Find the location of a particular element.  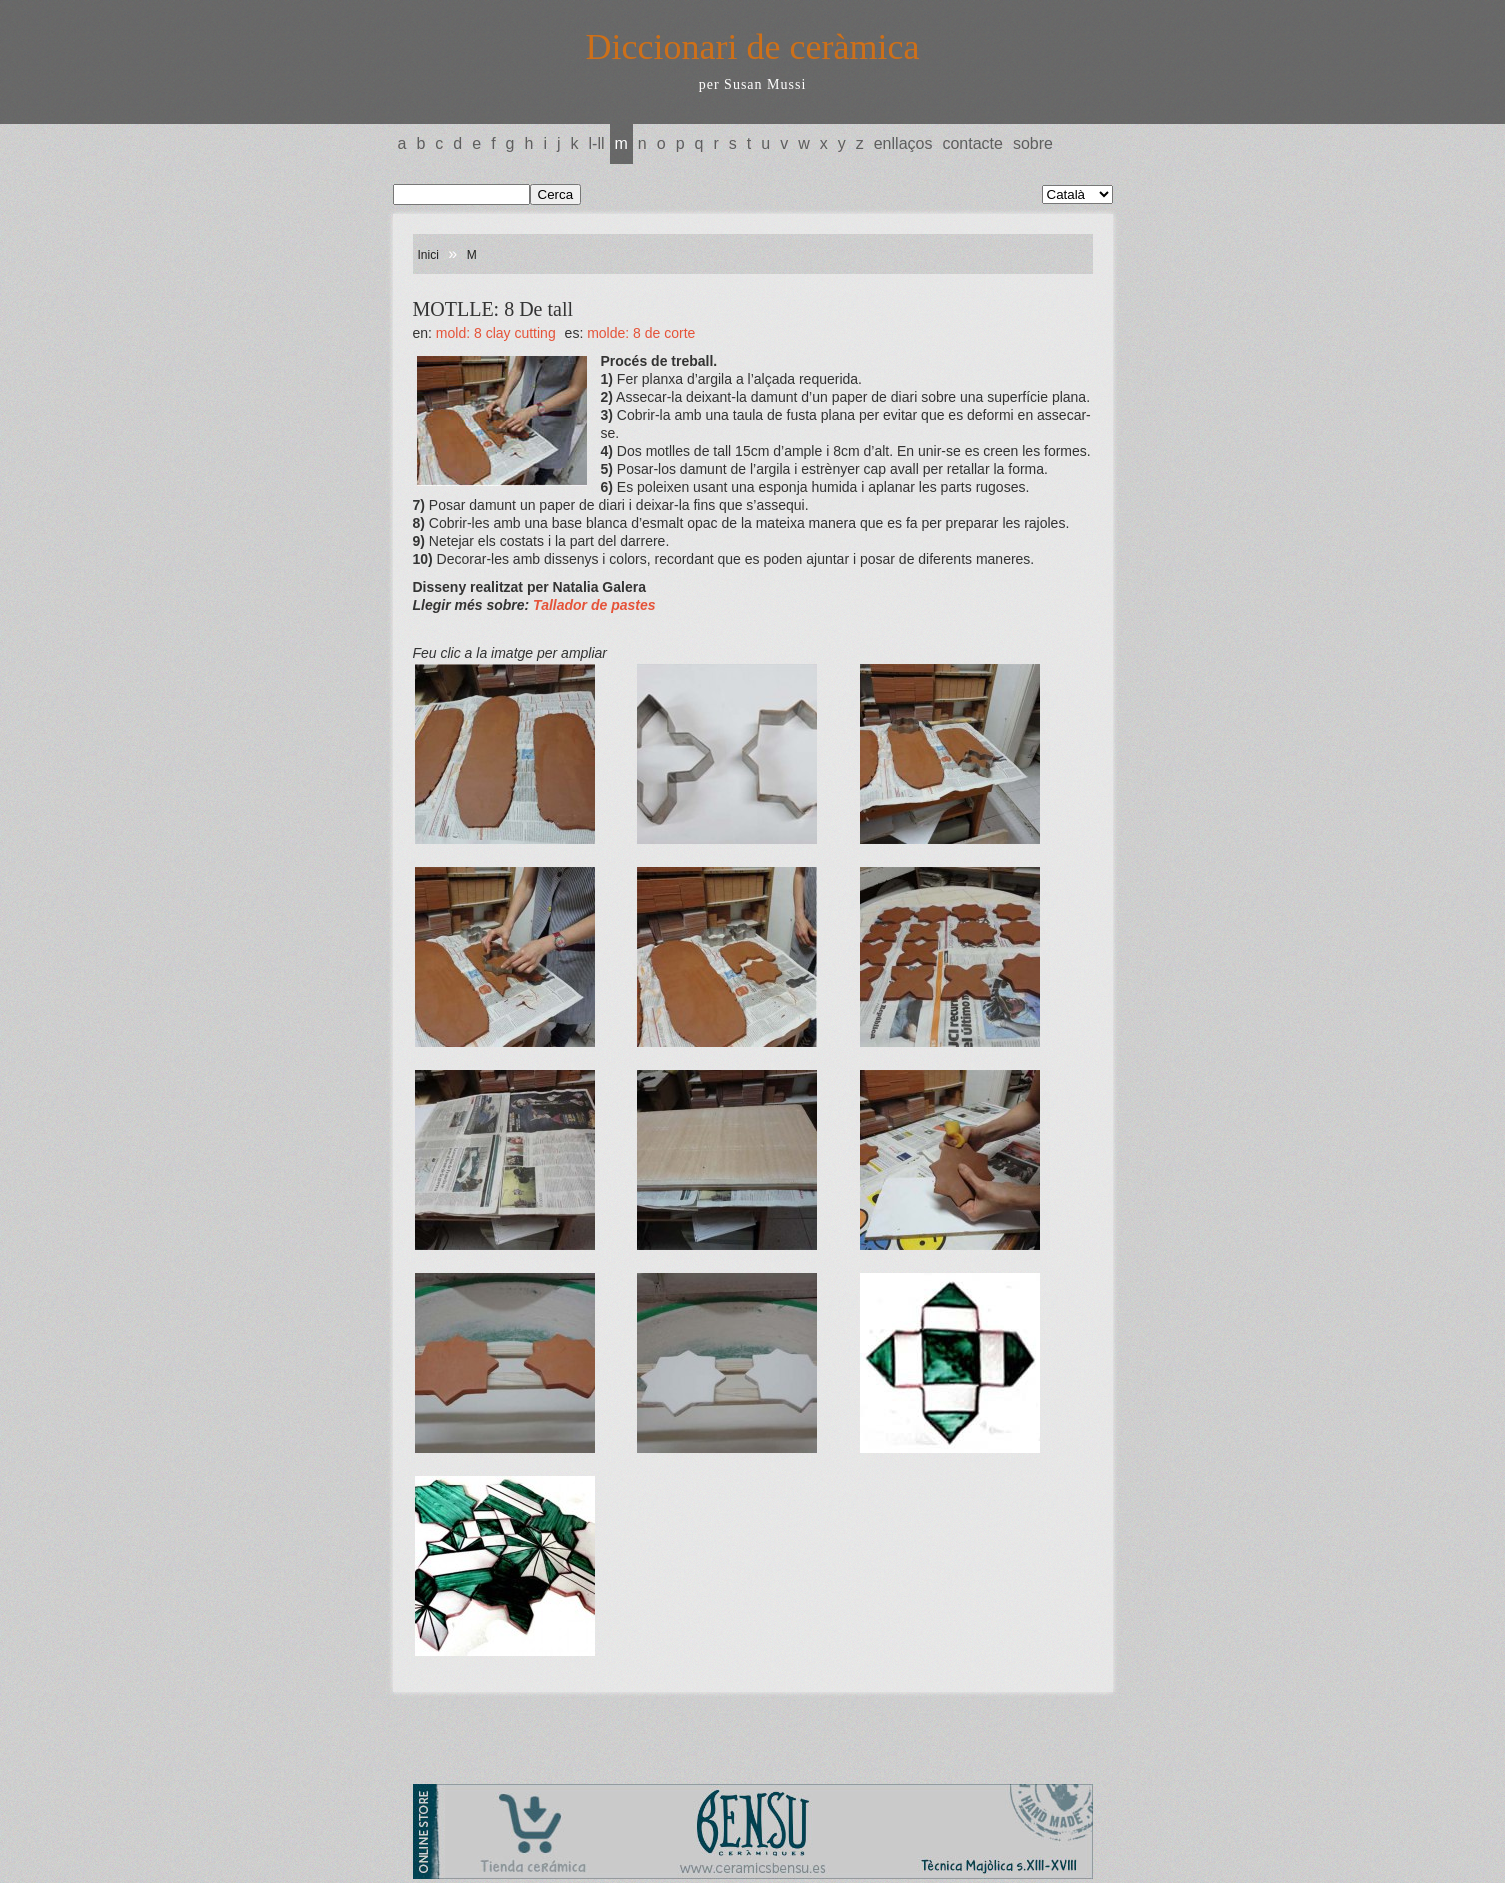

Sobre is located at coordinates (1033, 143).